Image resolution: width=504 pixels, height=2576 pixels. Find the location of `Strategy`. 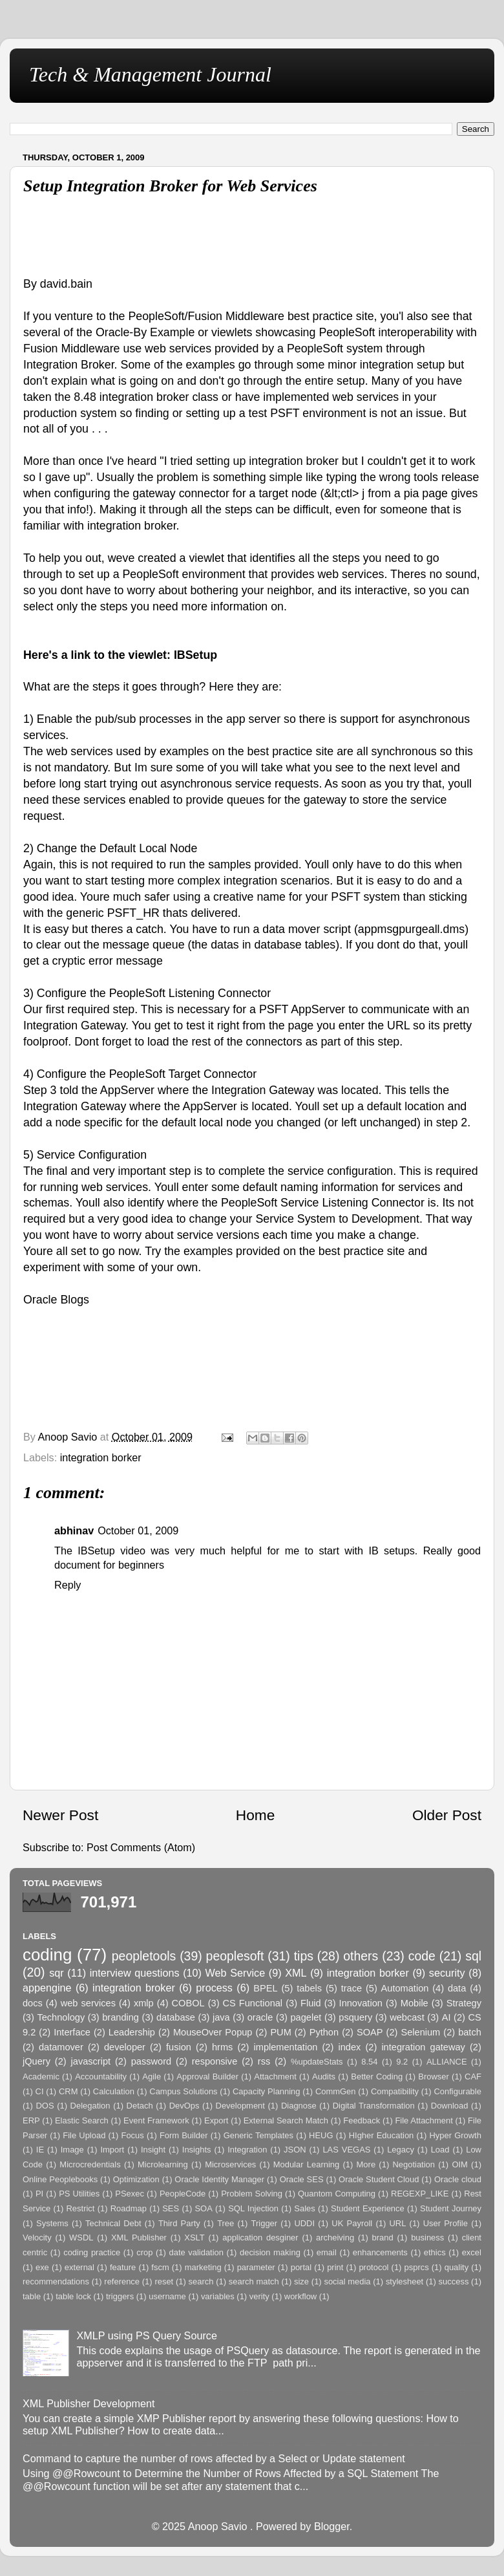

Strategy is located at coordinates (463, 2003).